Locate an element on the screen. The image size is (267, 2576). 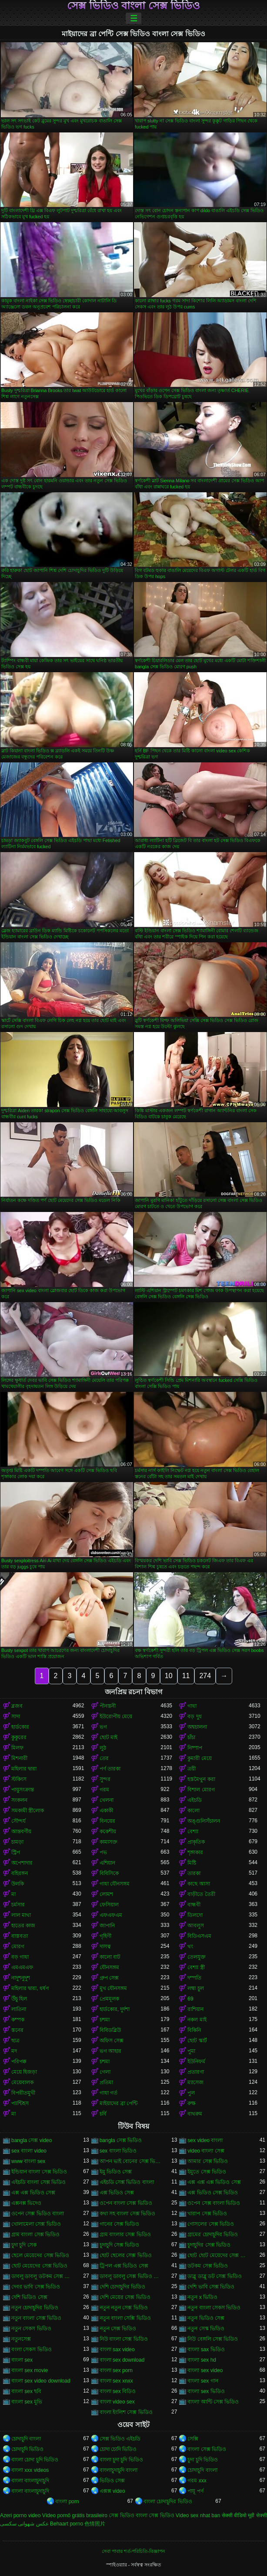
স্তনের is located at coordinates (17, 2030).